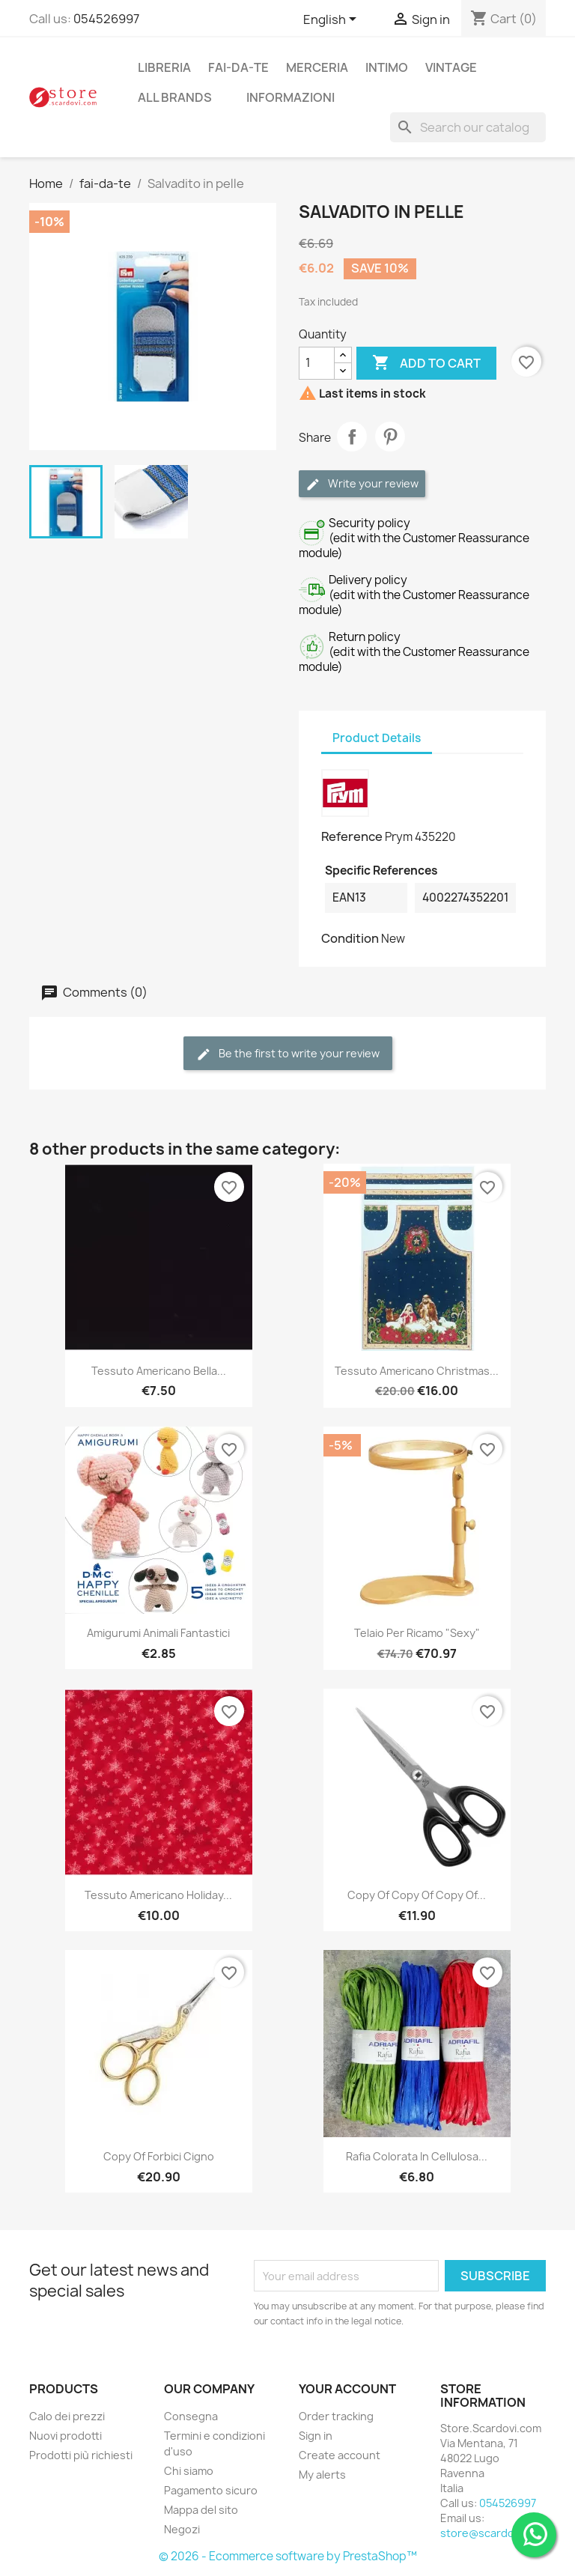 This screenshot has width=575, height=2576. I want to click on Prodotti più richiesti, so click(81, 2455).